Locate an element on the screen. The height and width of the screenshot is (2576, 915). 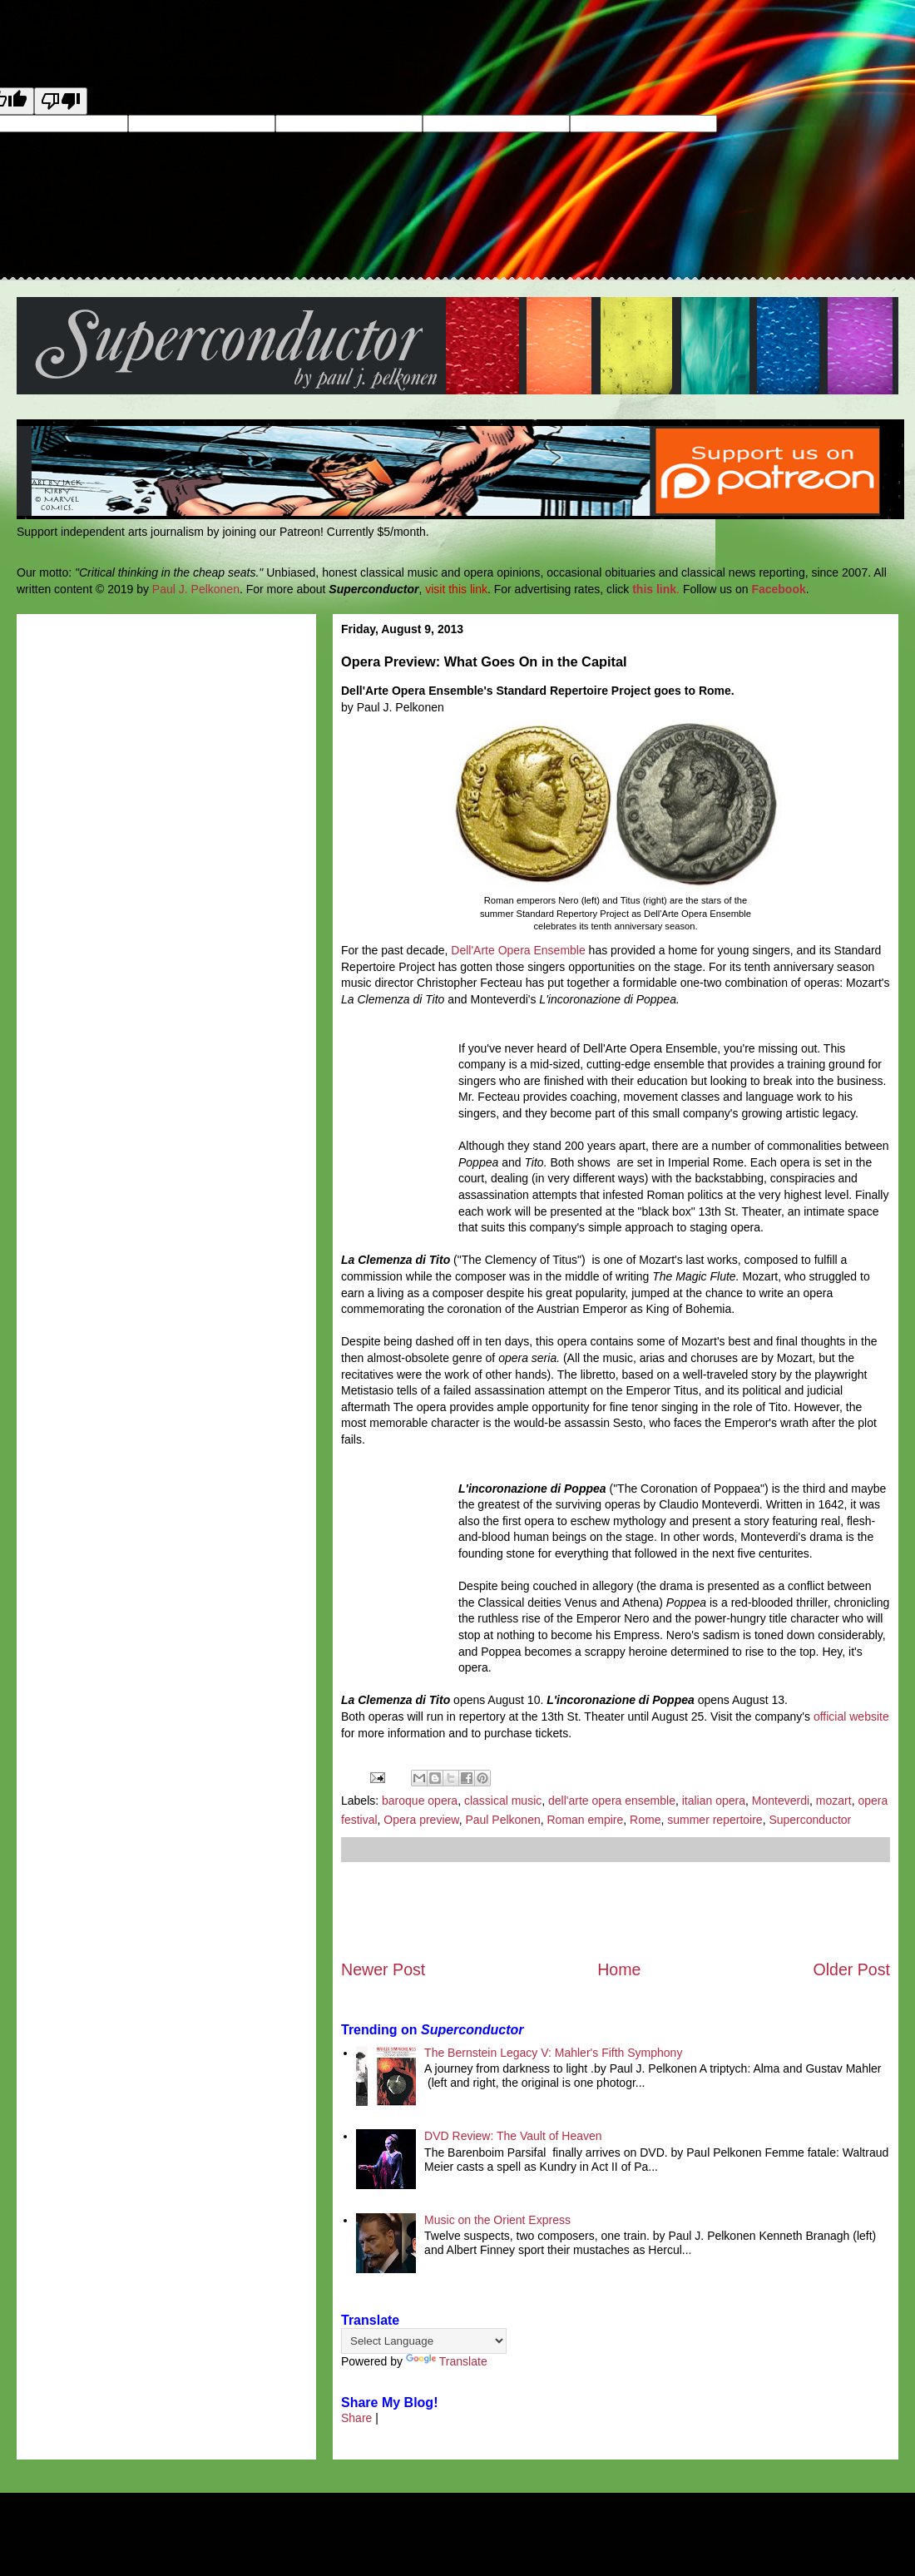
Newer Post is located at coordinates (383, 1969).